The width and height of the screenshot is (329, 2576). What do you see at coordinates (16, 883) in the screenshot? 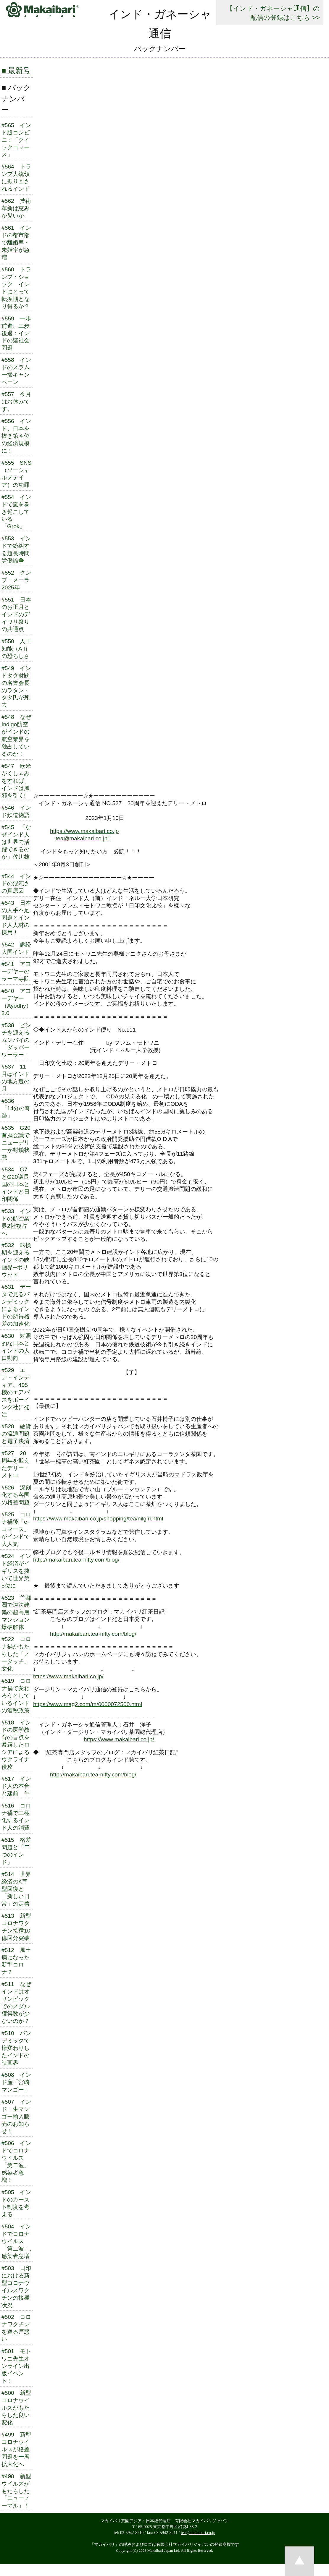
I see `#544 インドの混沌さの真原因` at bounding box center [16, 883].